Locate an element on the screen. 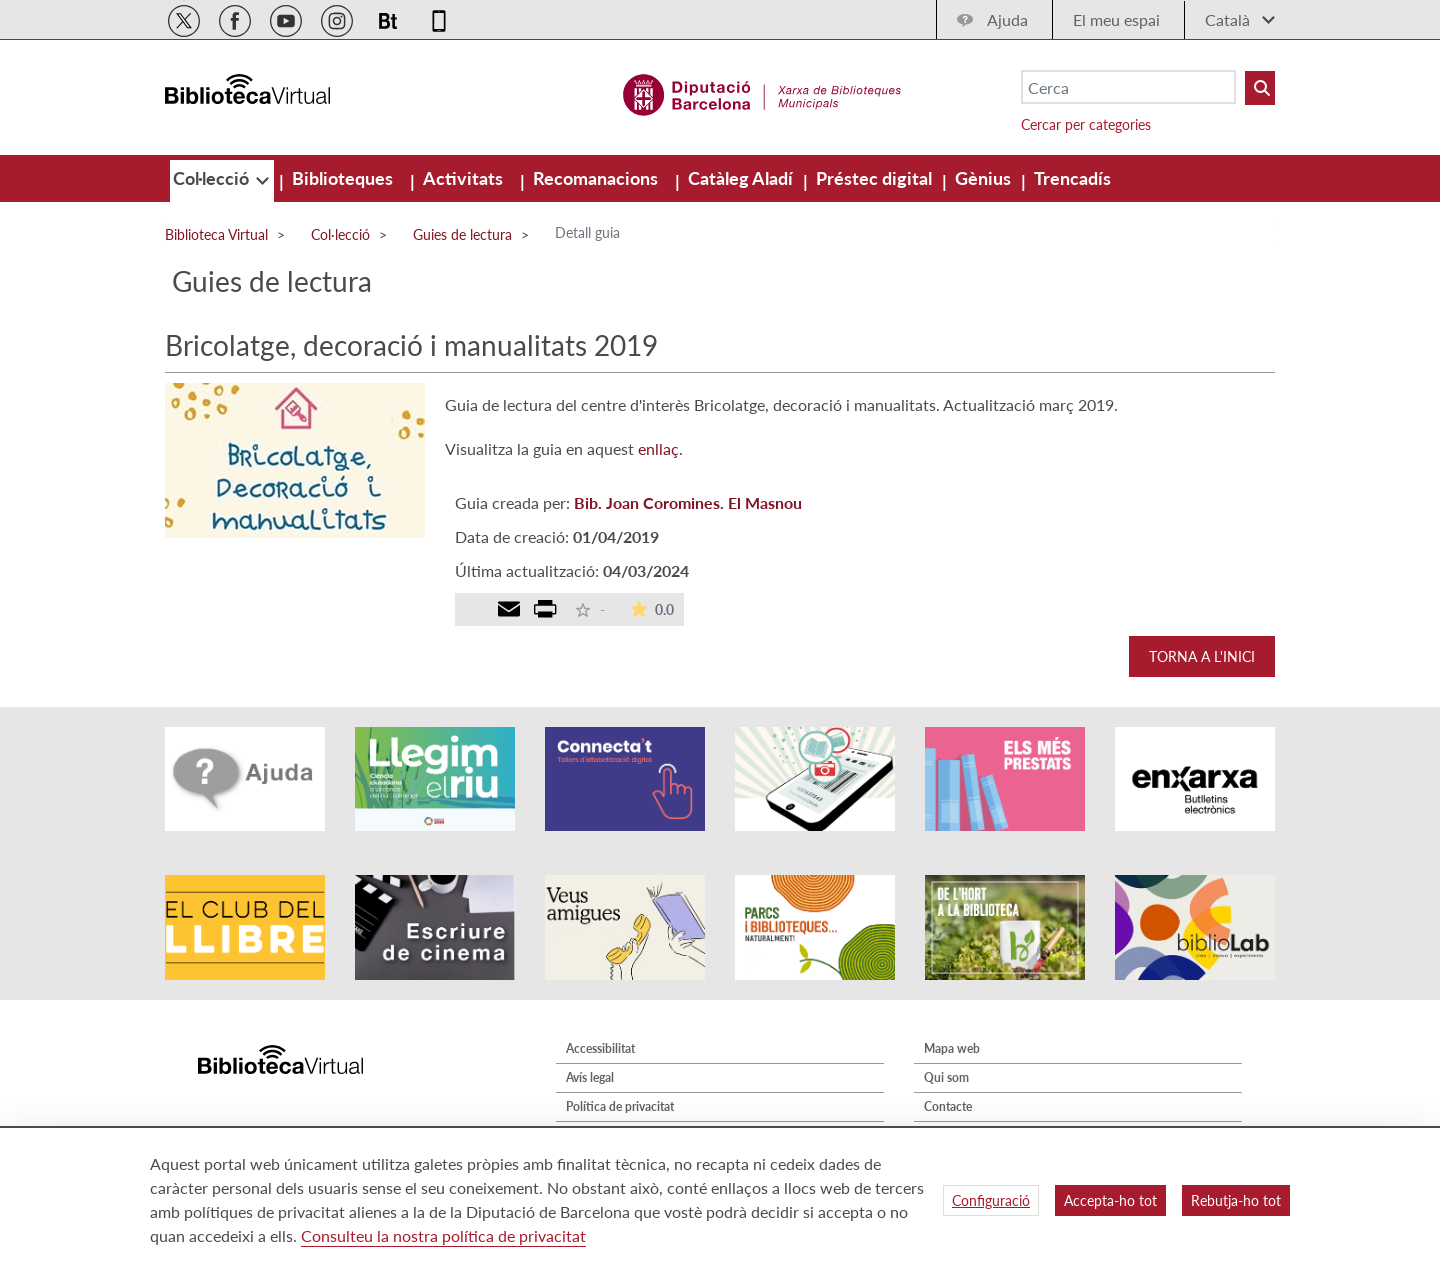  [menuitem] is located at coordinates (213, 178).